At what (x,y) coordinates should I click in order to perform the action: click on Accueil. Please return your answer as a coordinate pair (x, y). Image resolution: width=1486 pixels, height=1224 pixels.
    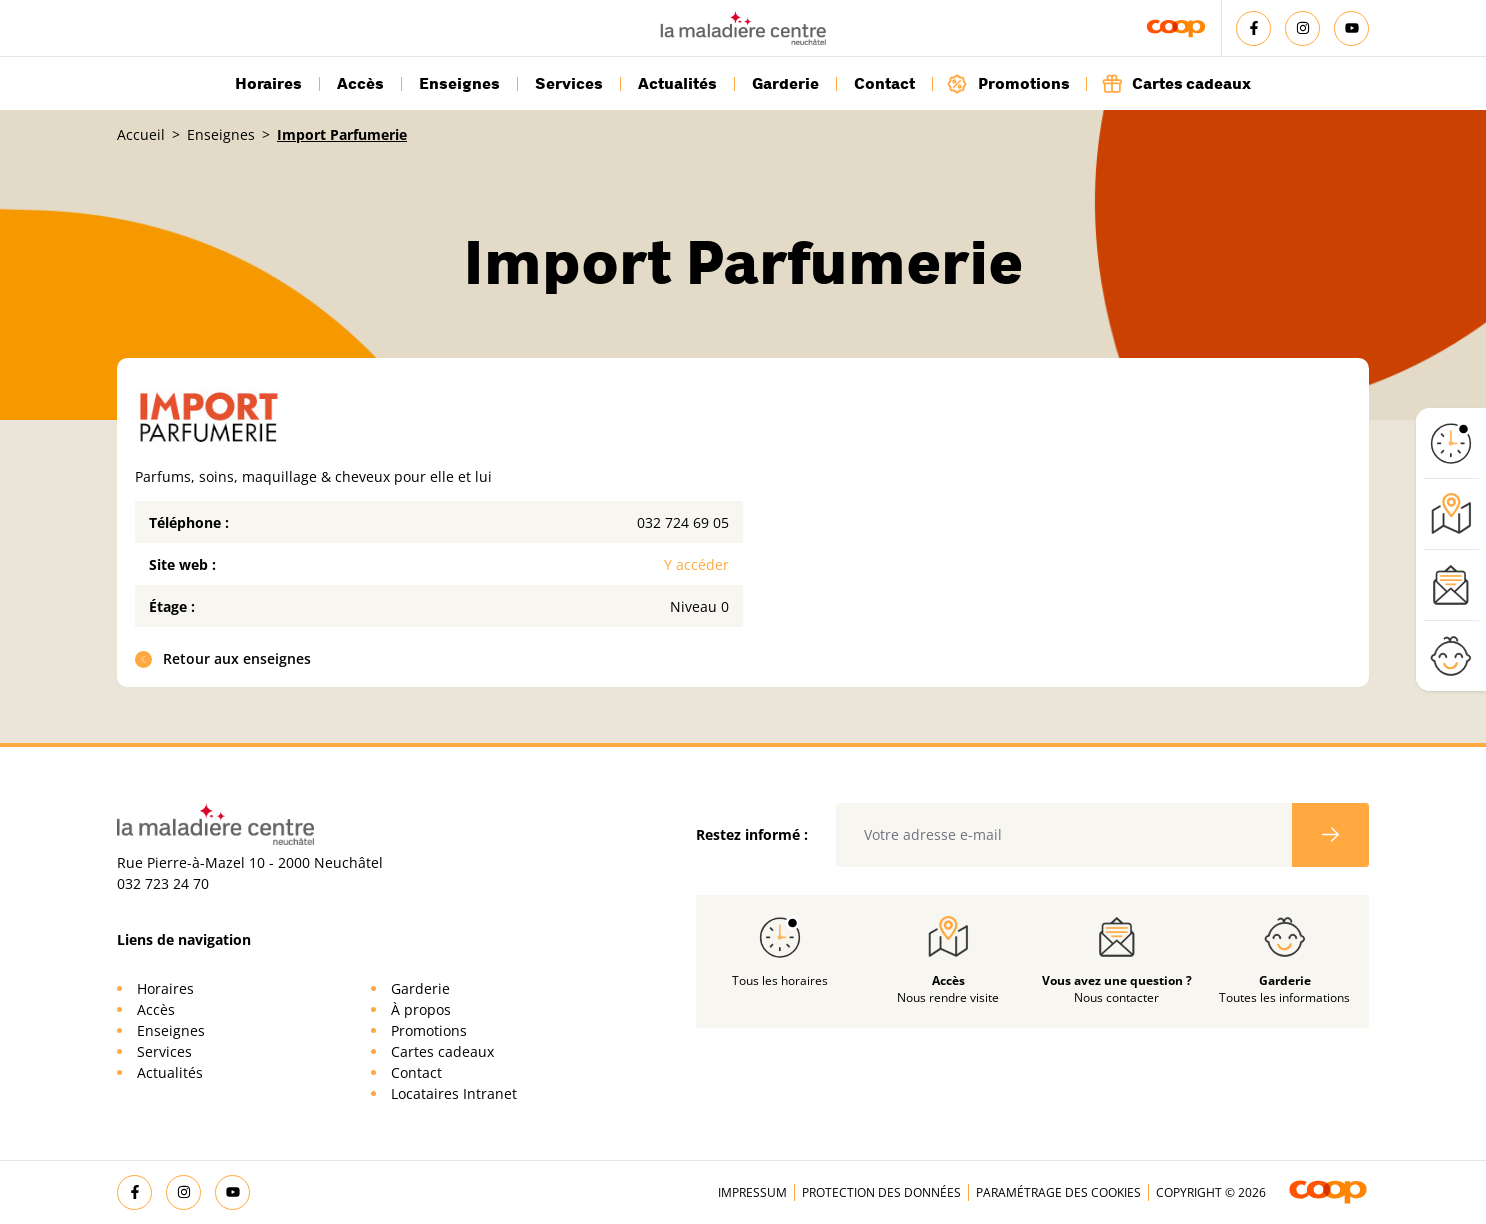
    Looking at the image, I should click on (141, 134).